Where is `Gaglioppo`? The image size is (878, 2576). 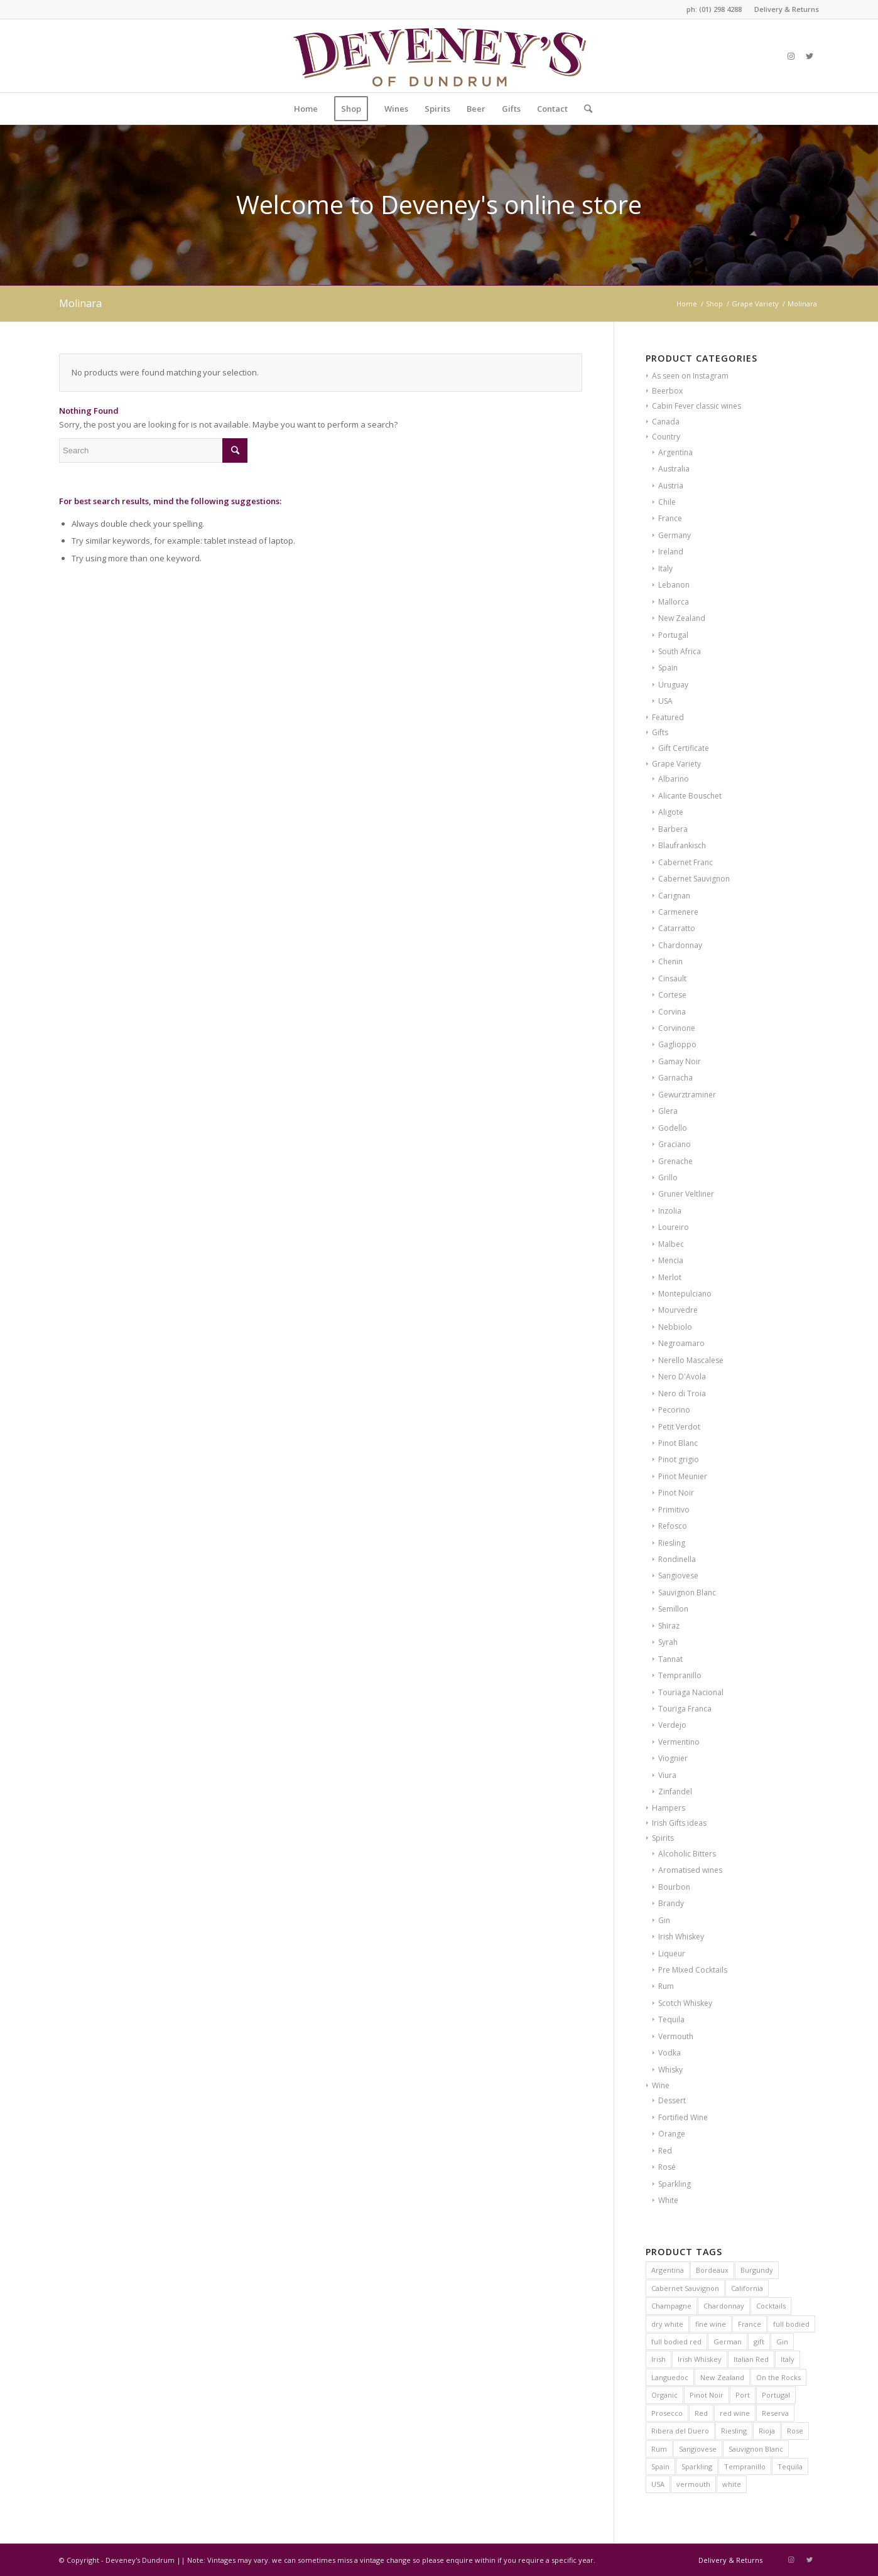 Gaglioppo is located at coordinates (677, 1044).